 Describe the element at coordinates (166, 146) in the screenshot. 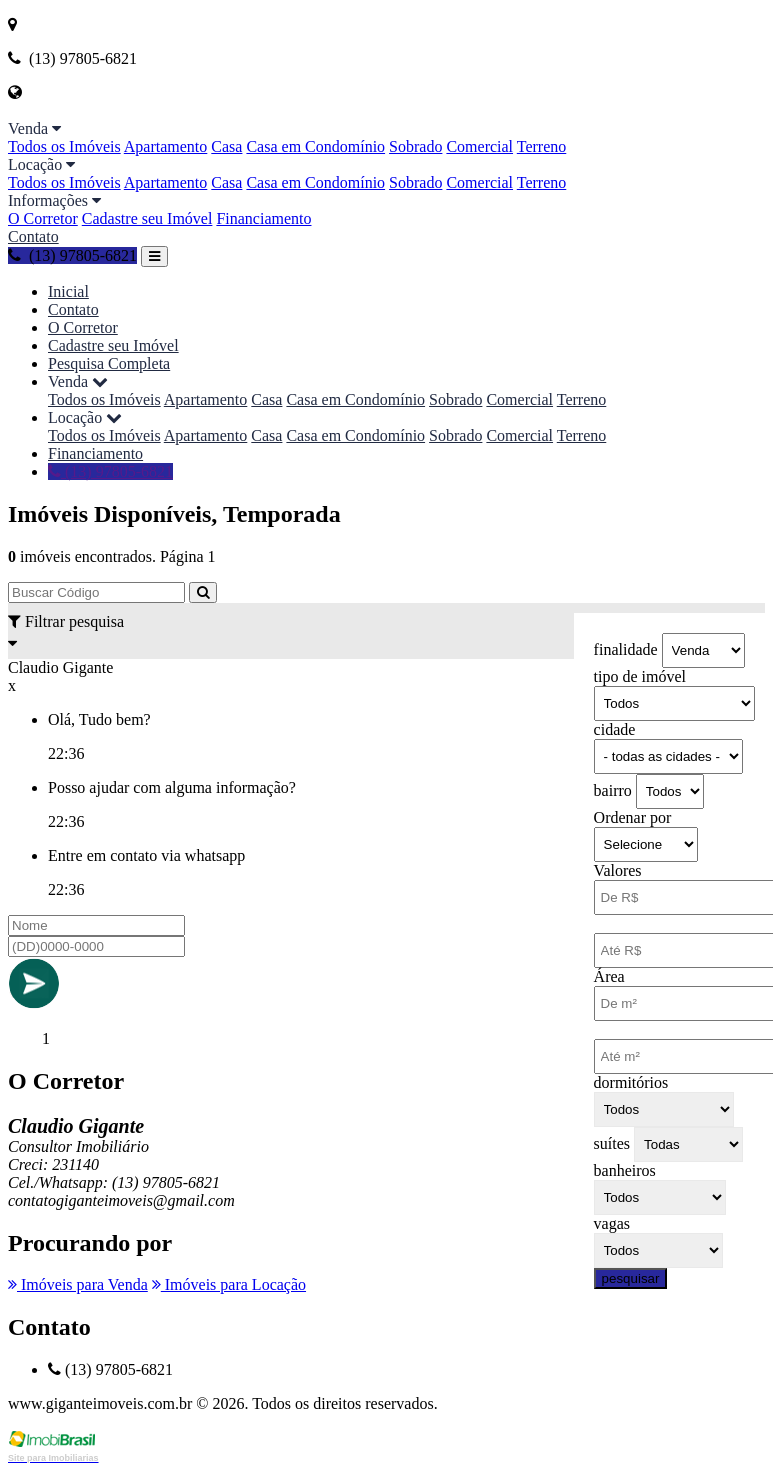

I see `Apartamento` at that location.